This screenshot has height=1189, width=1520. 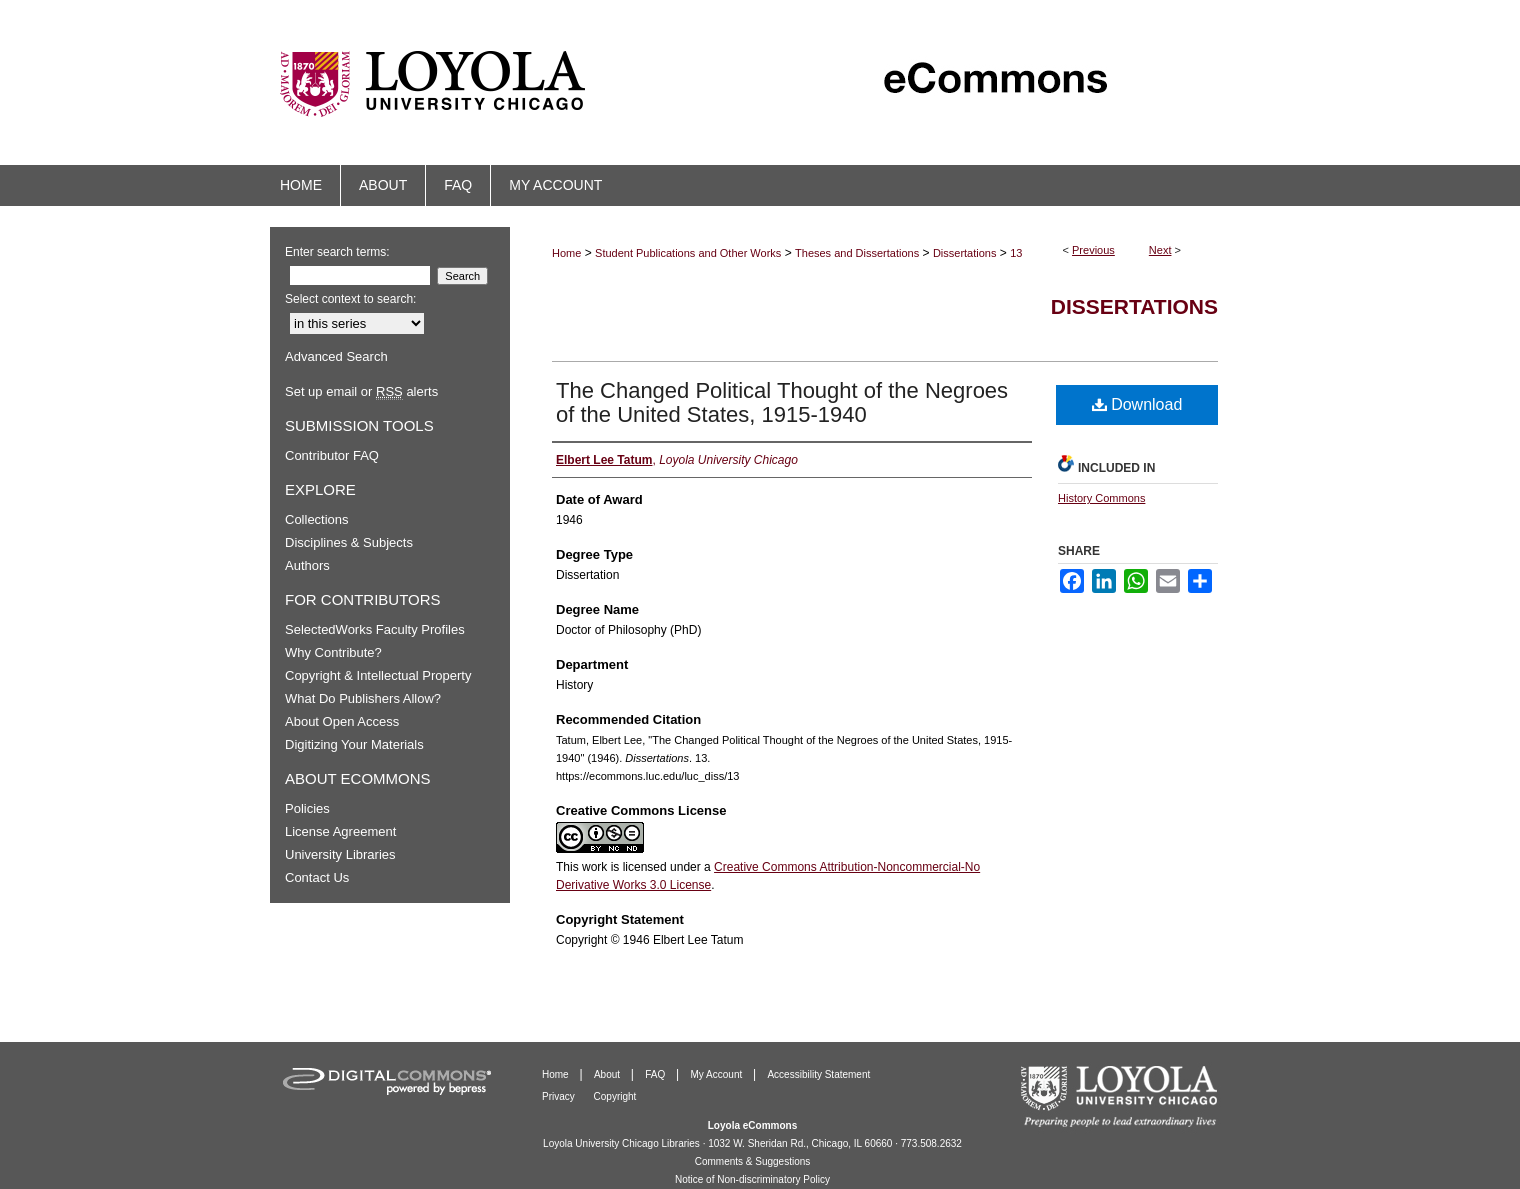 What do you see at coordinates (340, 854) in the screenshot?
I see `University Libraries` at bounding box center [340, 854].